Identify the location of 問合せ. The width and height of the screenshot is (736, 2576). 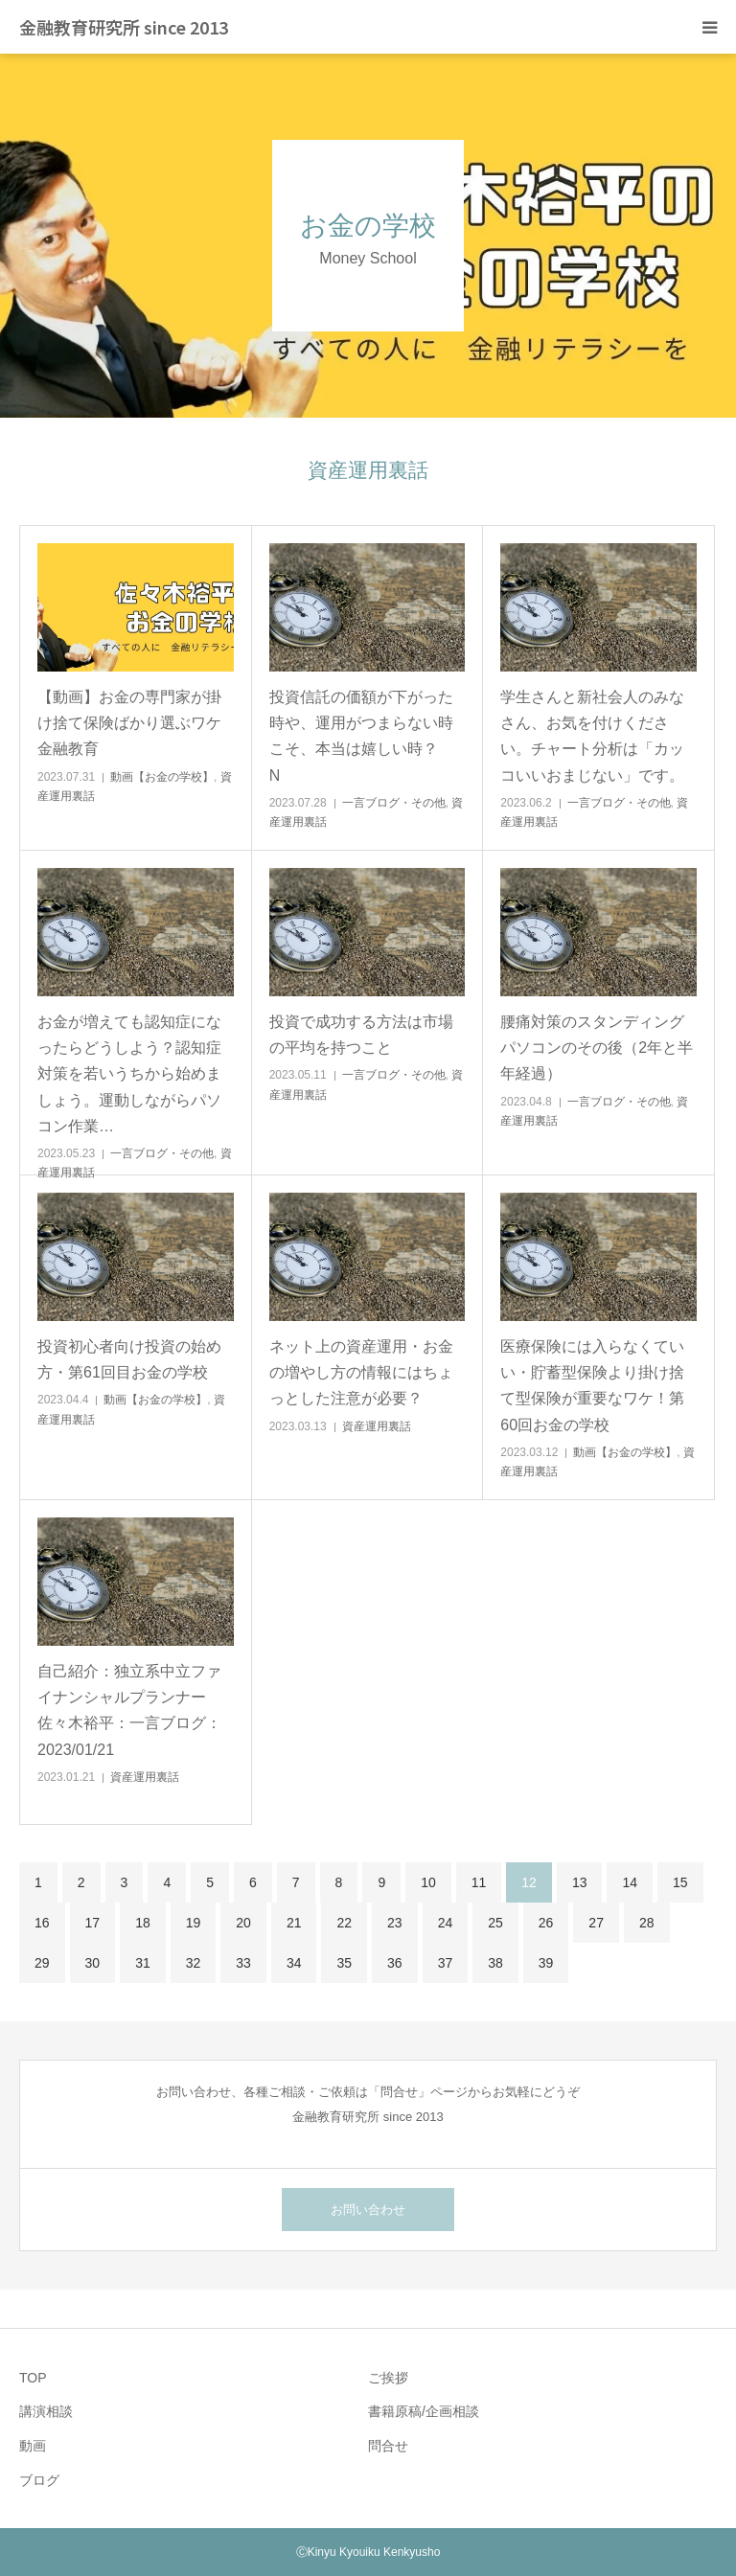
(388, 2445).